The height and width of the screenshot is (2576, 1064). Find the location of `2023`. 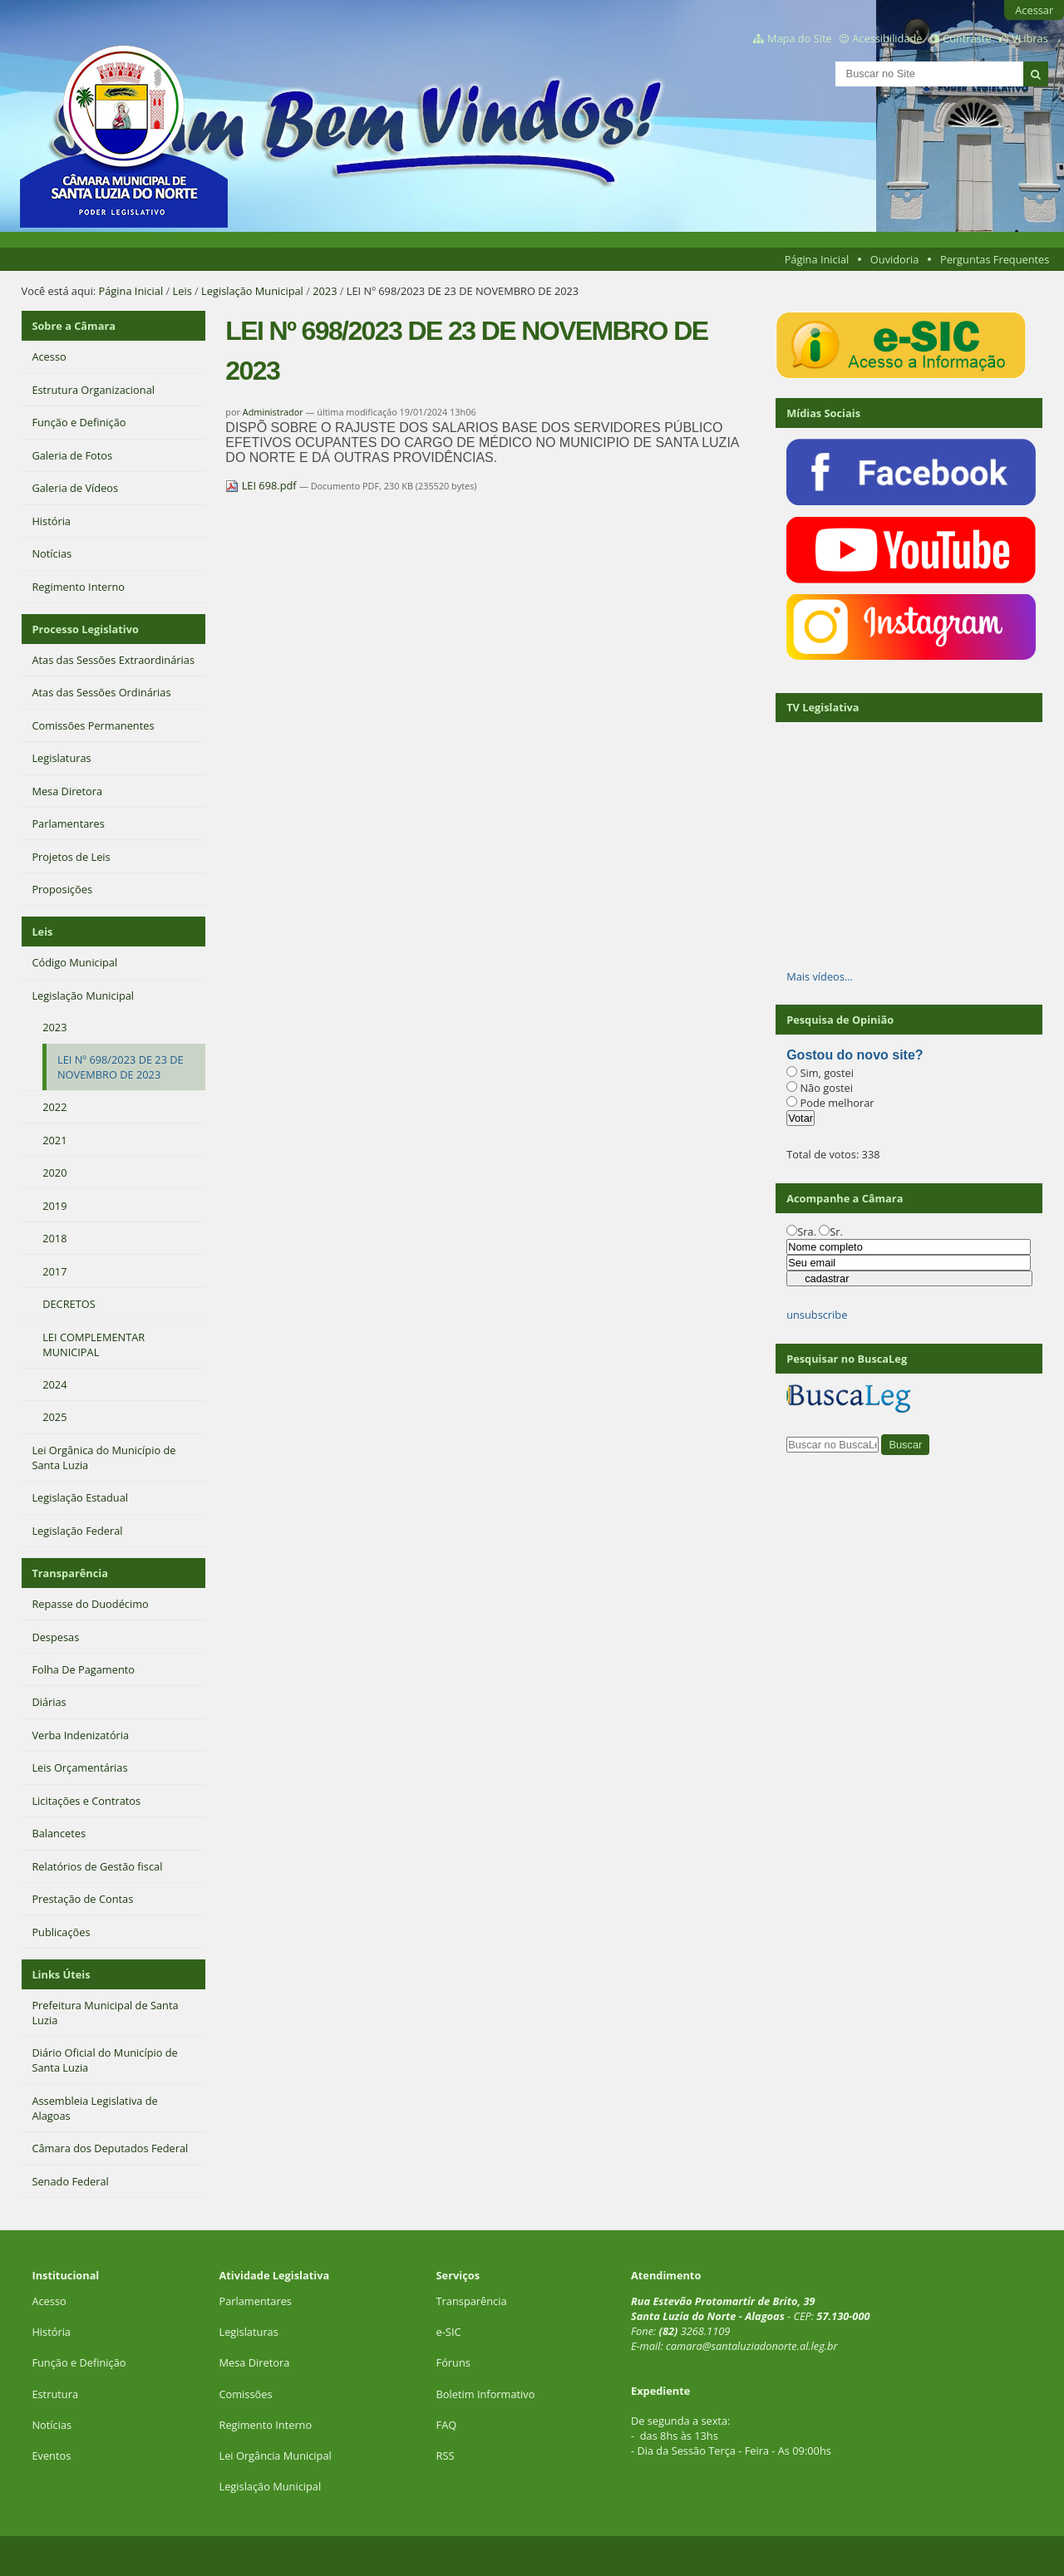

2023 is located at coordinates (325, 290).